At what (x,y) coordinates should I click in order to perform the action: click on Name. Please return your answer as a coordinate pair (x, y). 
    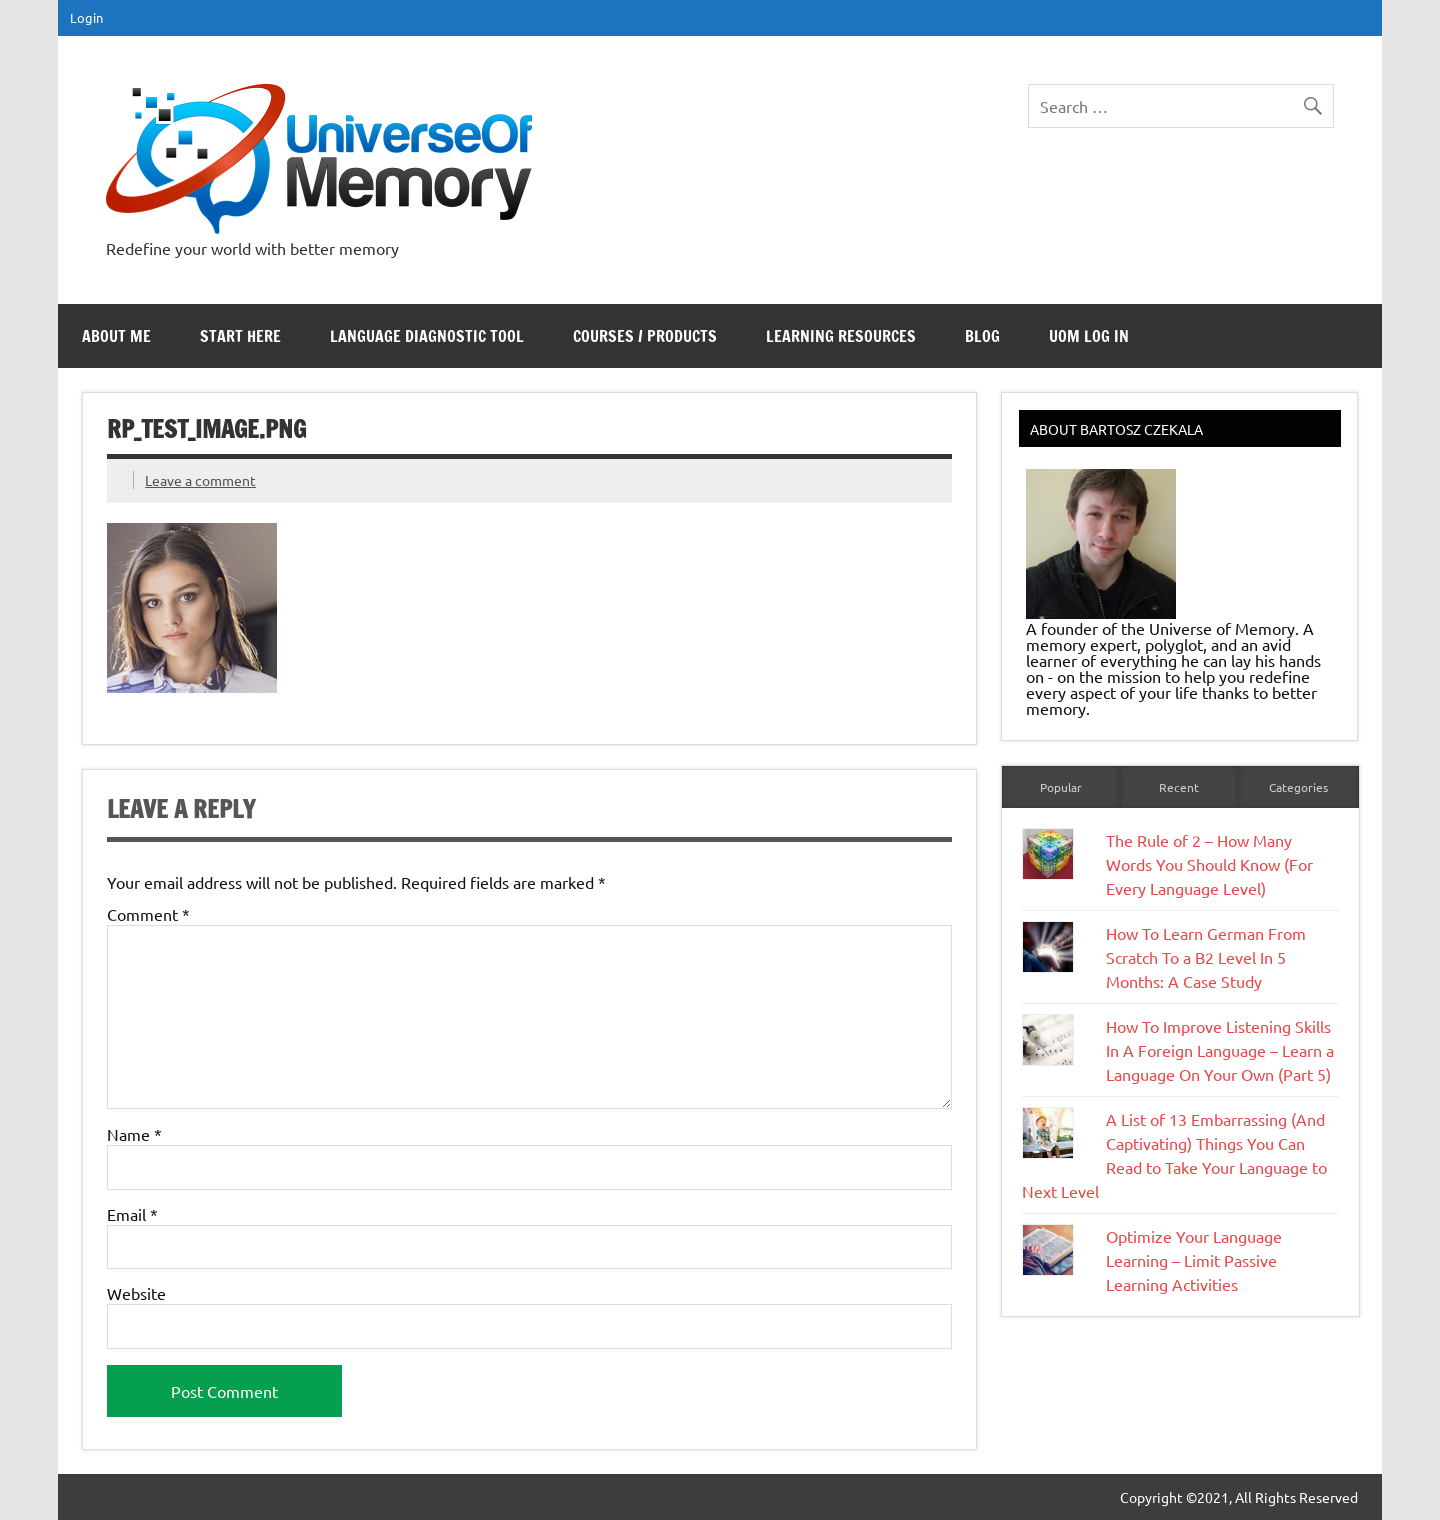
    Looking at the image, I should click on (134, 1134).